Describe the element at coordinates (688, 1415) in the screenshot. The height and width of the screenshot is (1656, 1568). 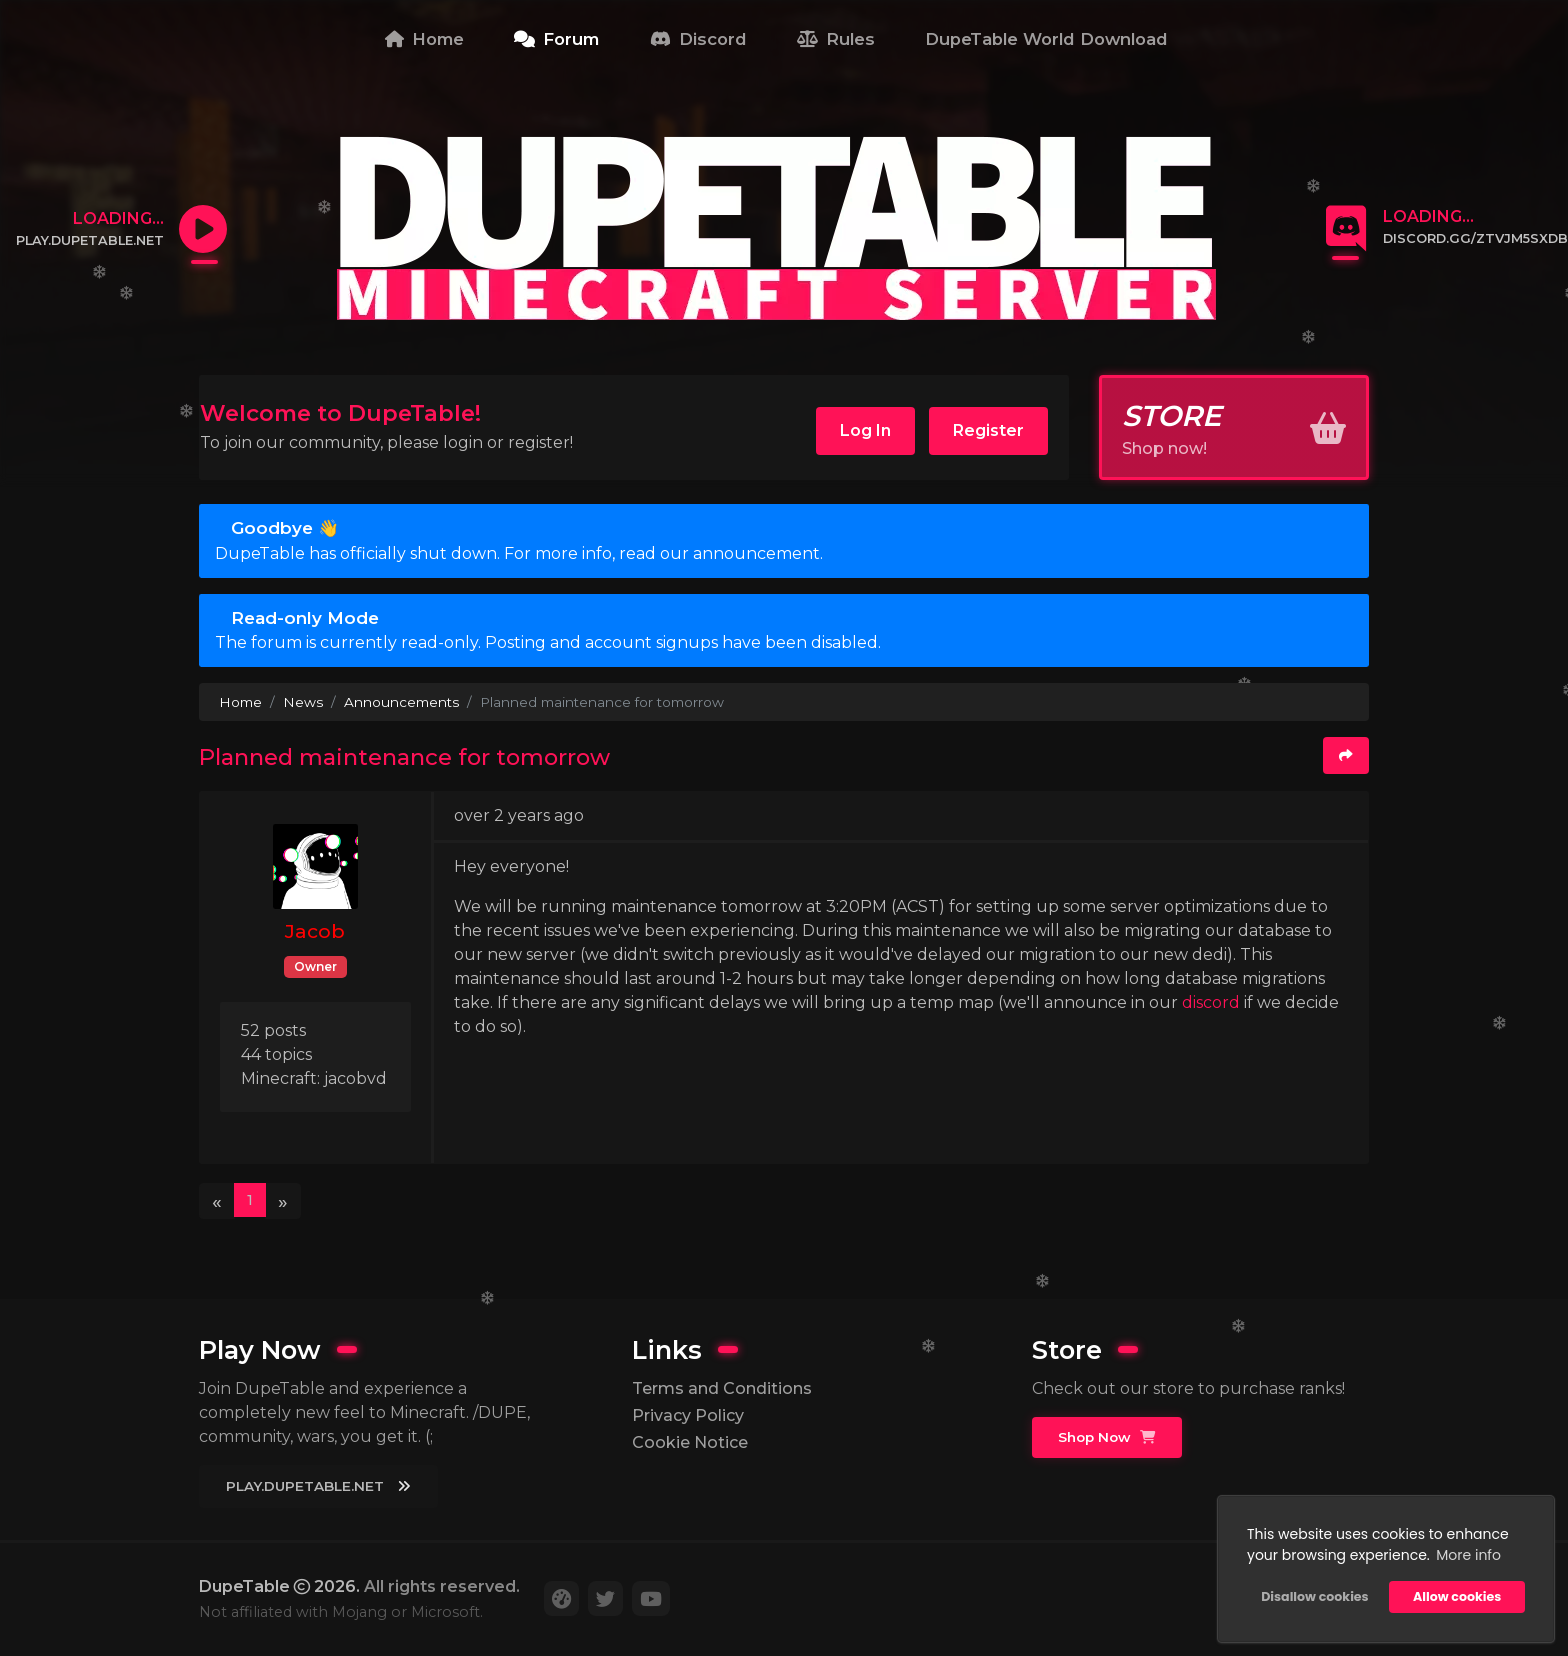
I see `Privacy Policy` at that location.